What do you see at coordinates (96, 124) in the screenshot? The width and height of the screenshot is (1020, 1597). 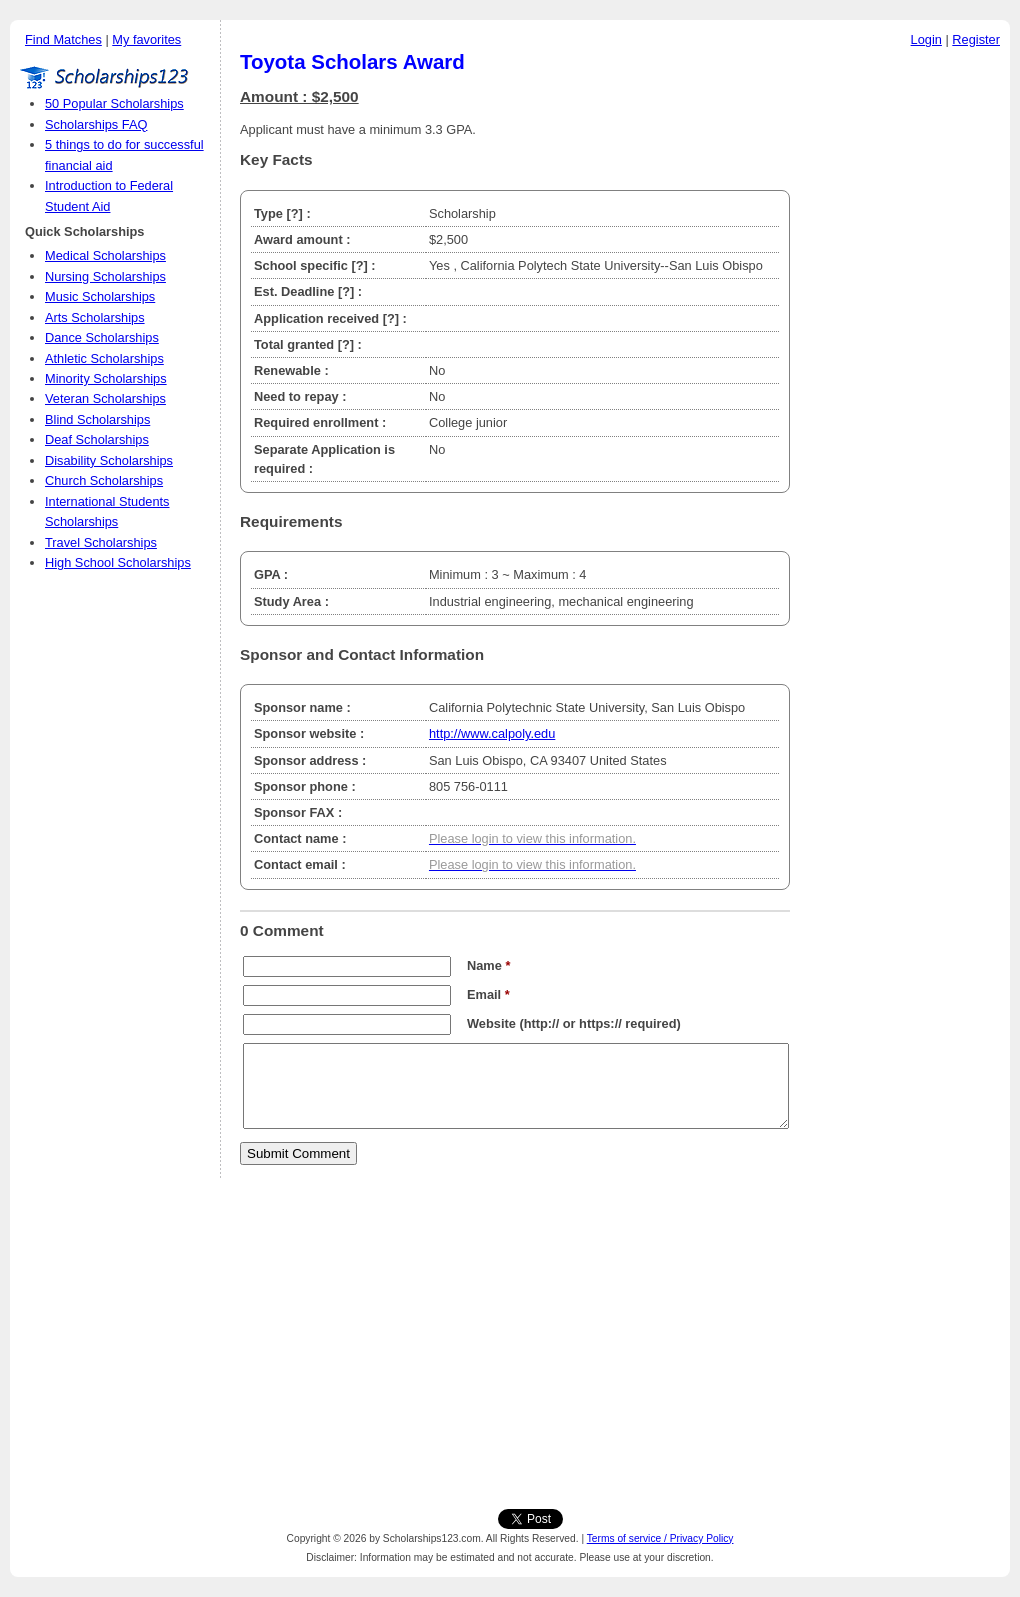 I see `Scholarships FAQ` at bounding box center [96, 124].